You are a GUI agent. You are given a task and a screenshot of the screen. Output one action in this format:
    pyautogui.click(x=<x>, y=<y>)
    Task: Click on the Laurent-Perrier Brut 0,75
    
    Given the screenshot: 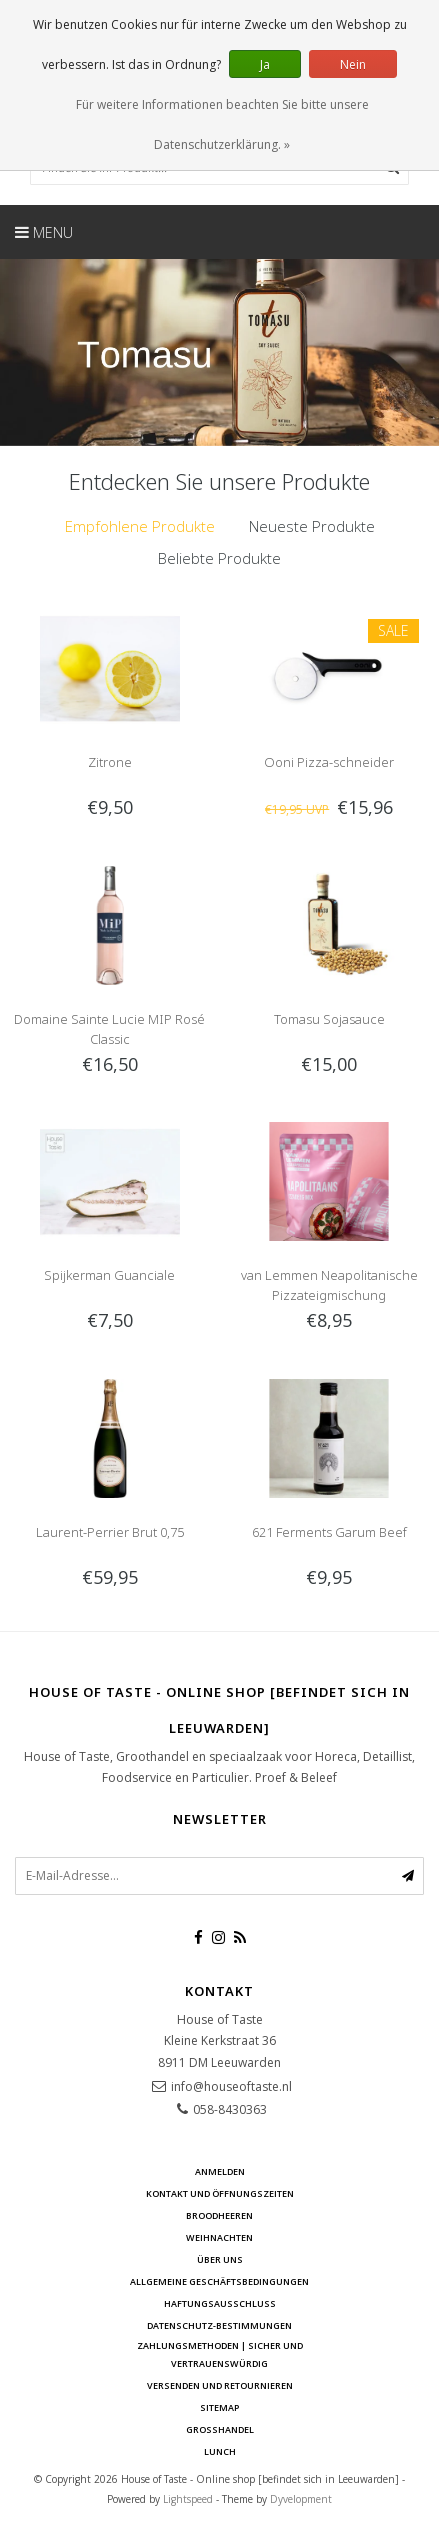 What is the action you would take?
    pyautogui.click(x=110, y=1532)
    